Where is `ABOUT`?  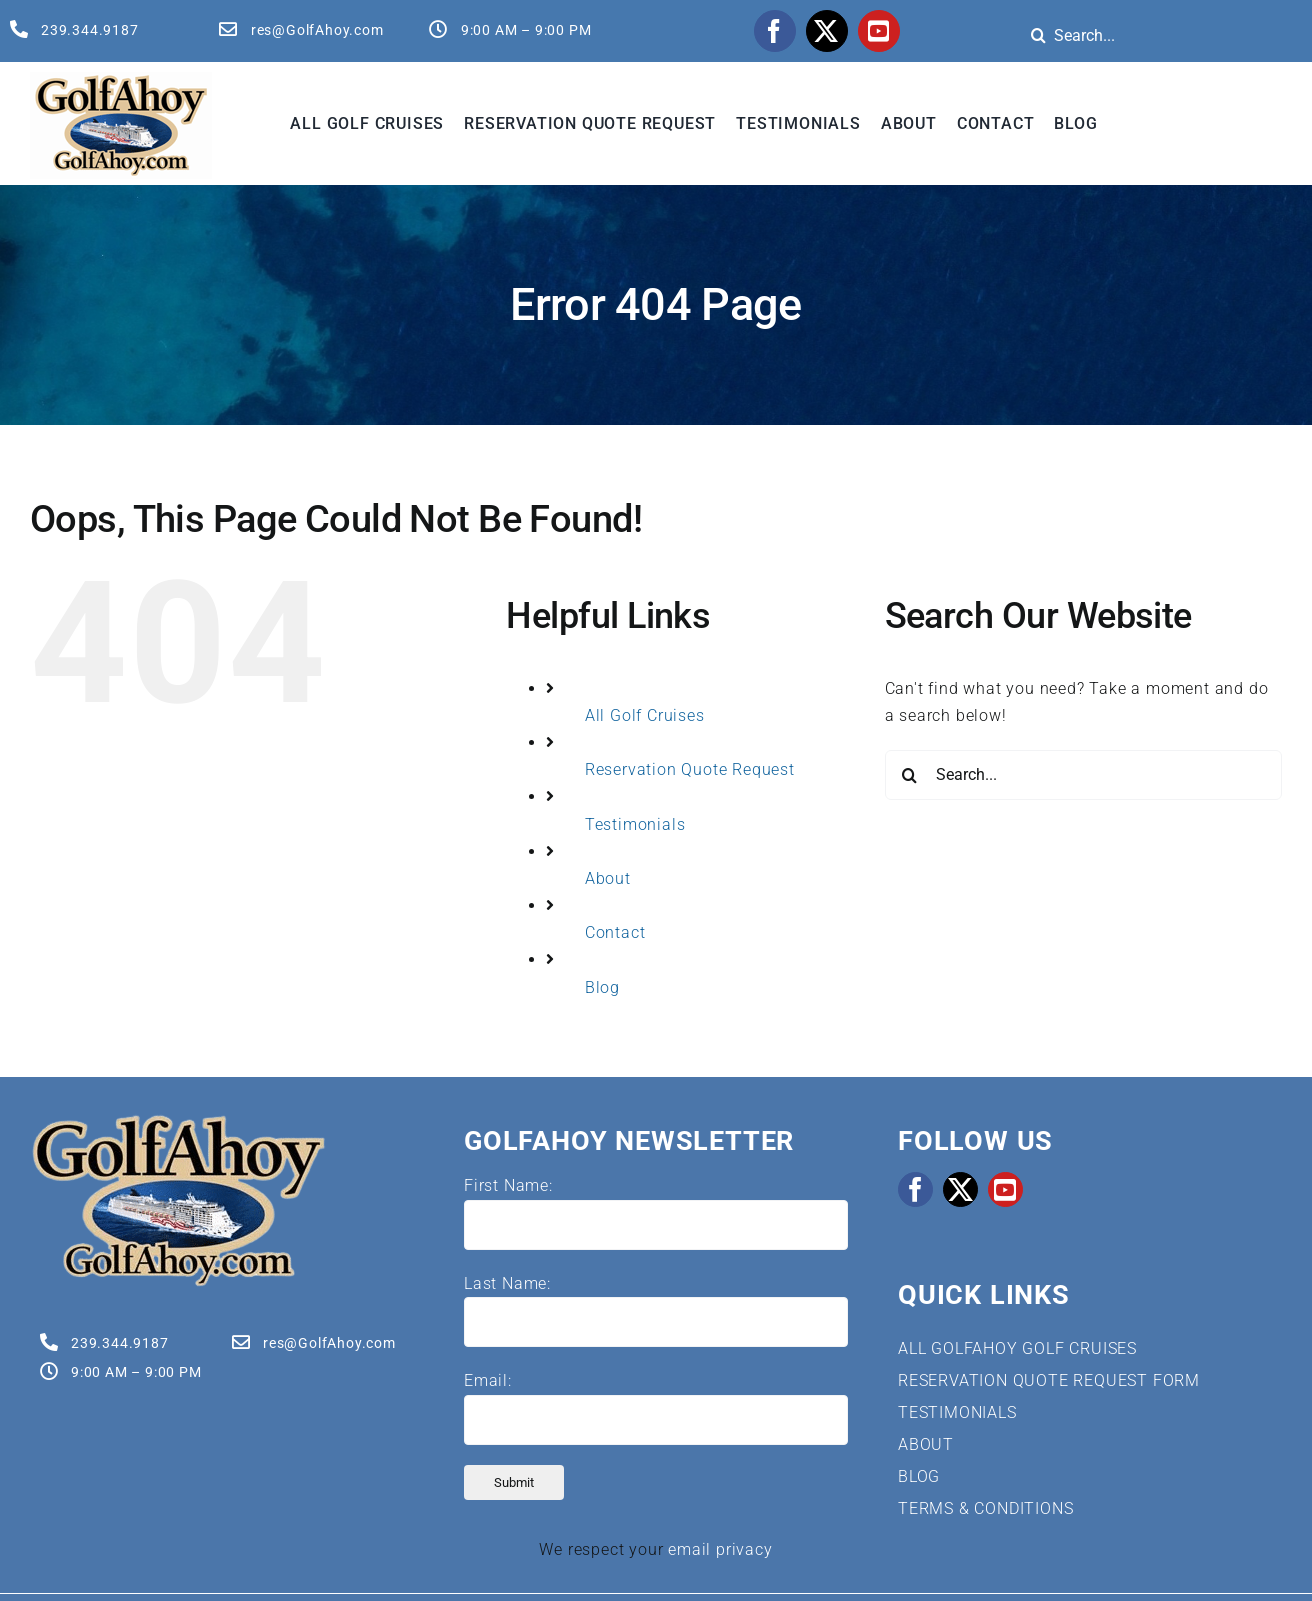 ABOUT is located at coordinates (926, 1444).